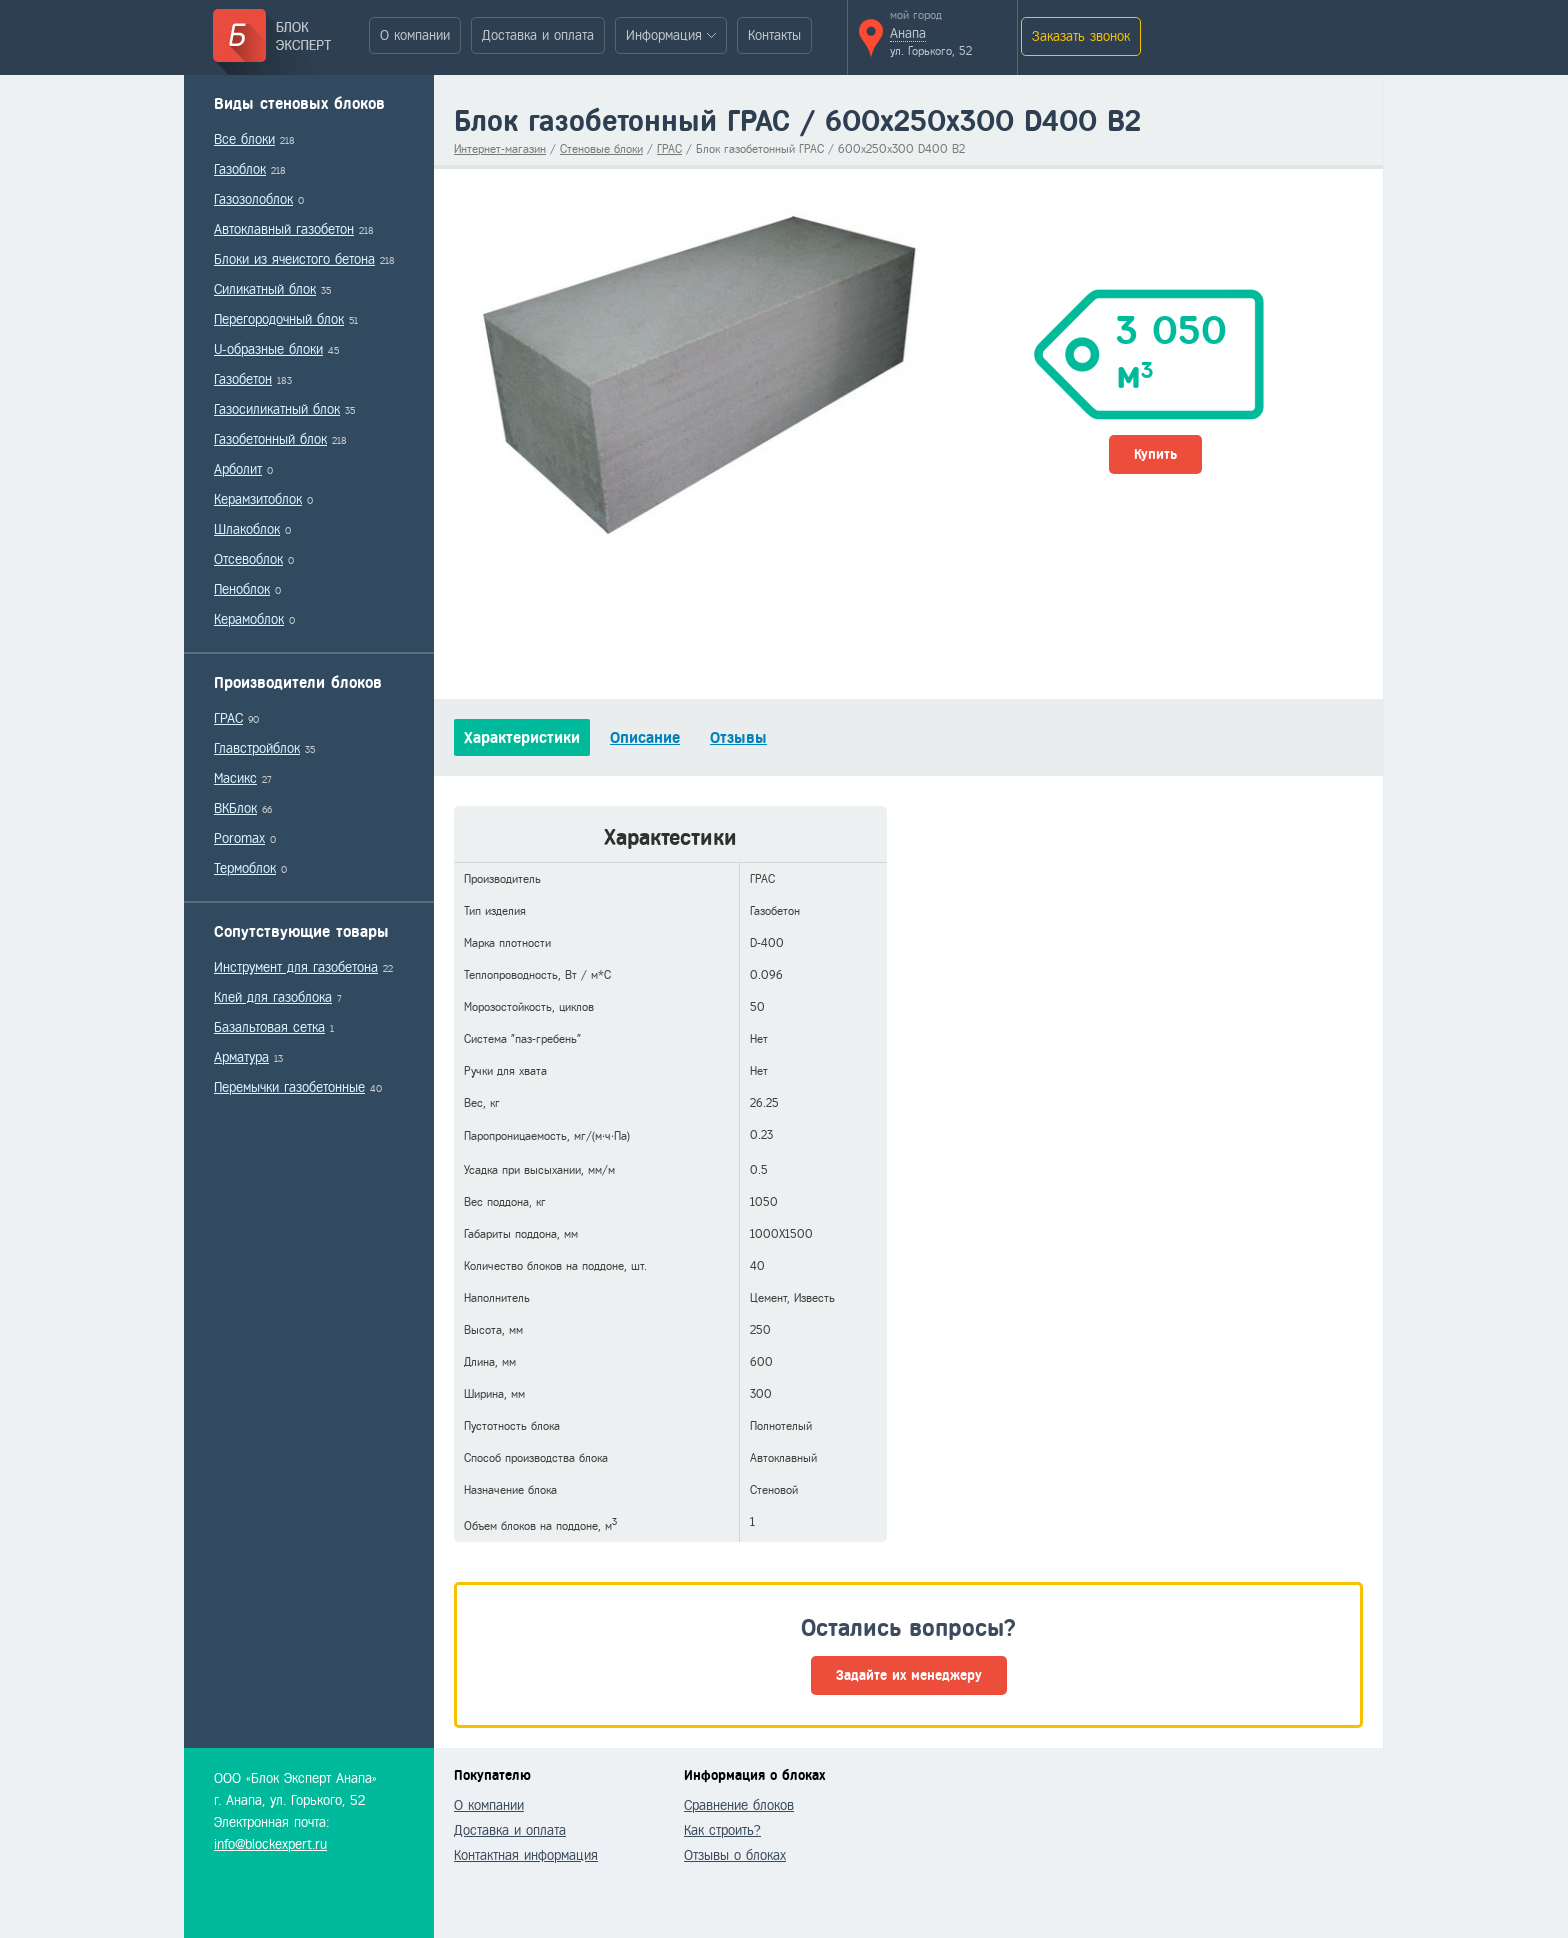 The image size is (1568, 1938). I want to click on Пеноблок, so click(242, 589).